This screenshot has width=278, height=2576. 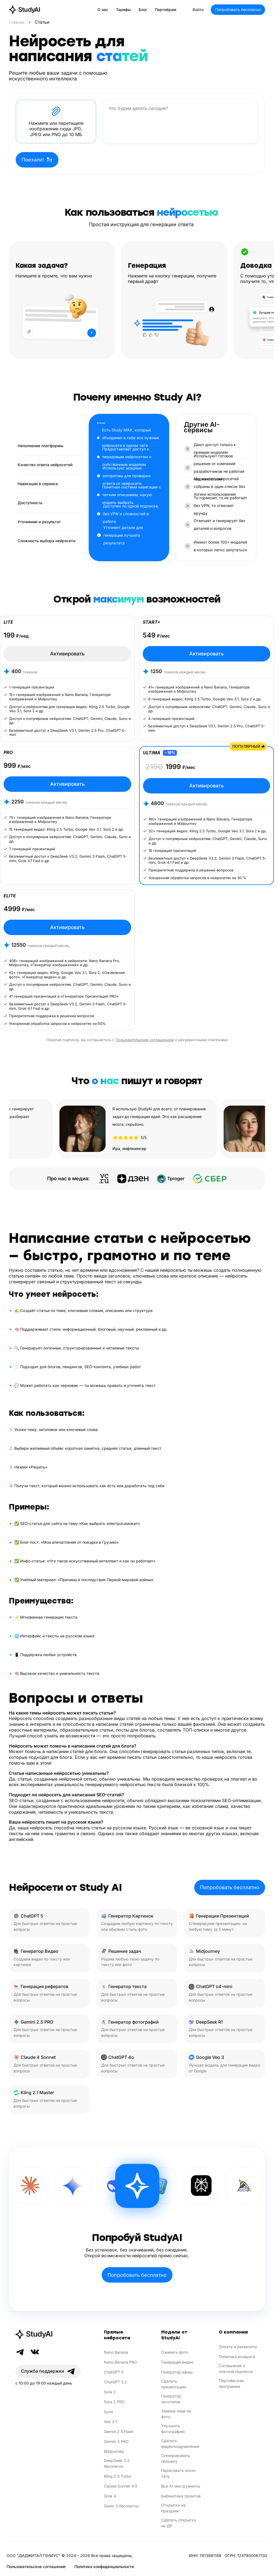 I want to click on DeepSeek 3.2 бесплатно, so click(x=117, y=2463).